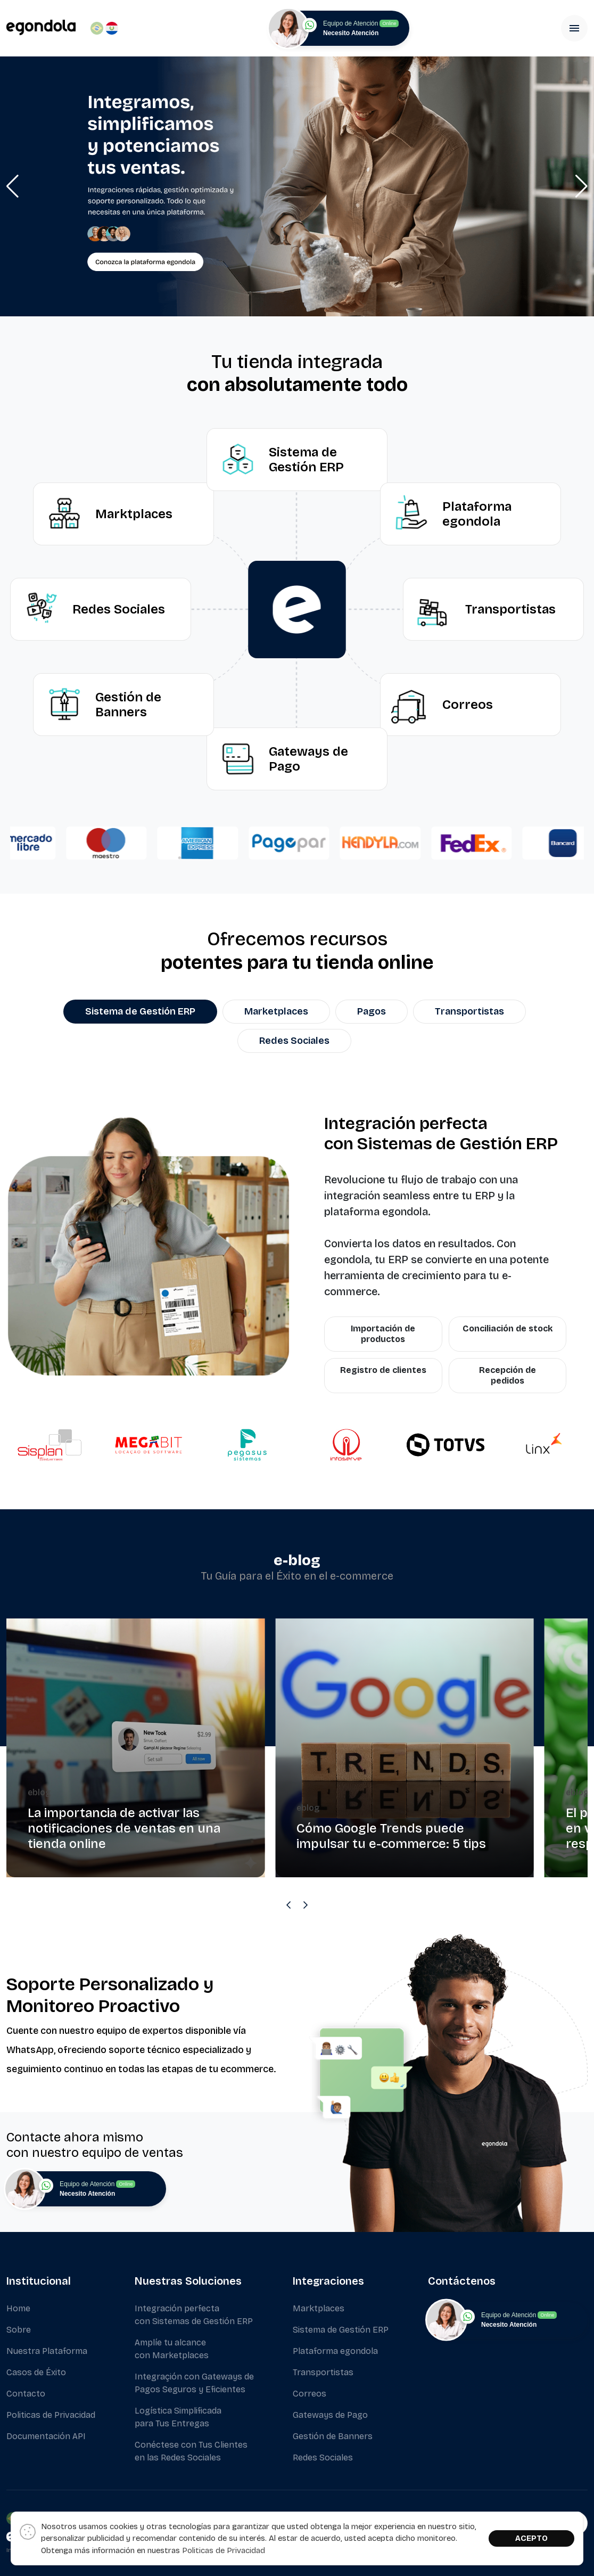  What do you see at coordinates (341, 2330) in the screenshot?
I see `Sistema de Gestión ERP` at bounding box center [341, 2330].